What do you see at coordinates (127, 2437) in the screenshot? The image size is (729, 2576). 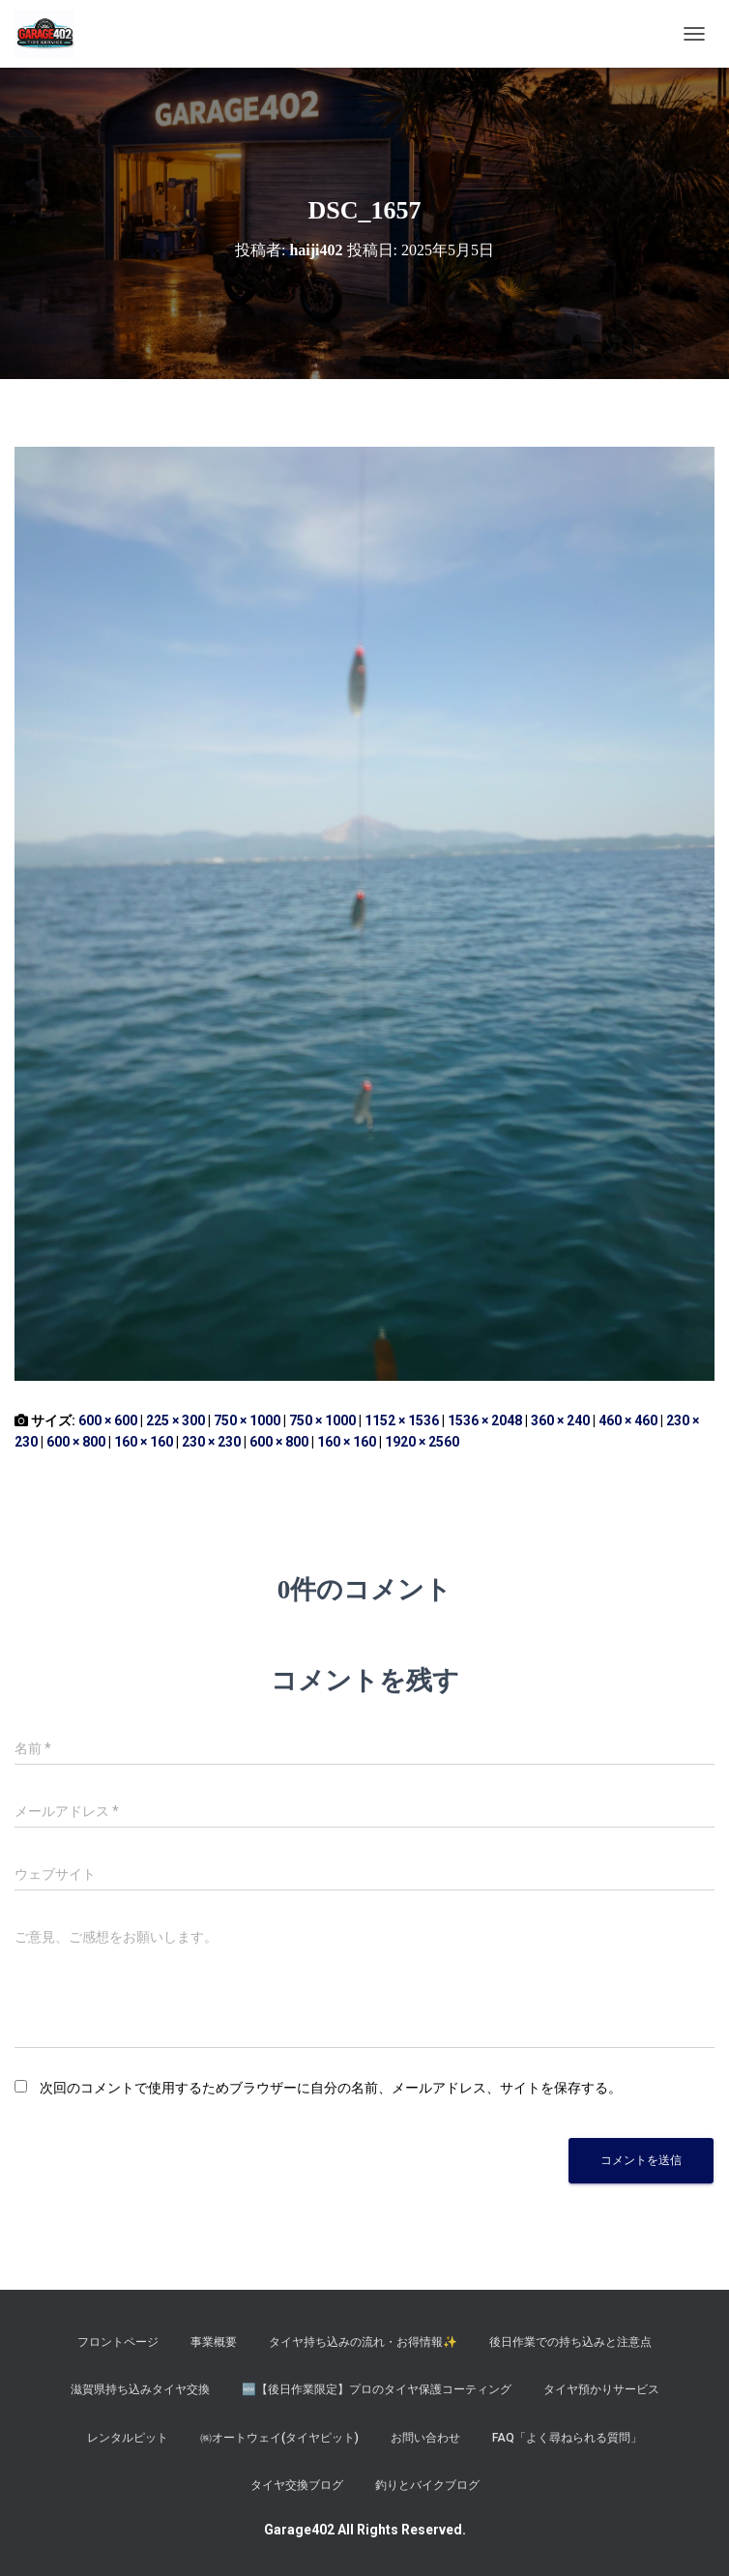 I see `レンタルピット` at bounding box center [127, 2437].